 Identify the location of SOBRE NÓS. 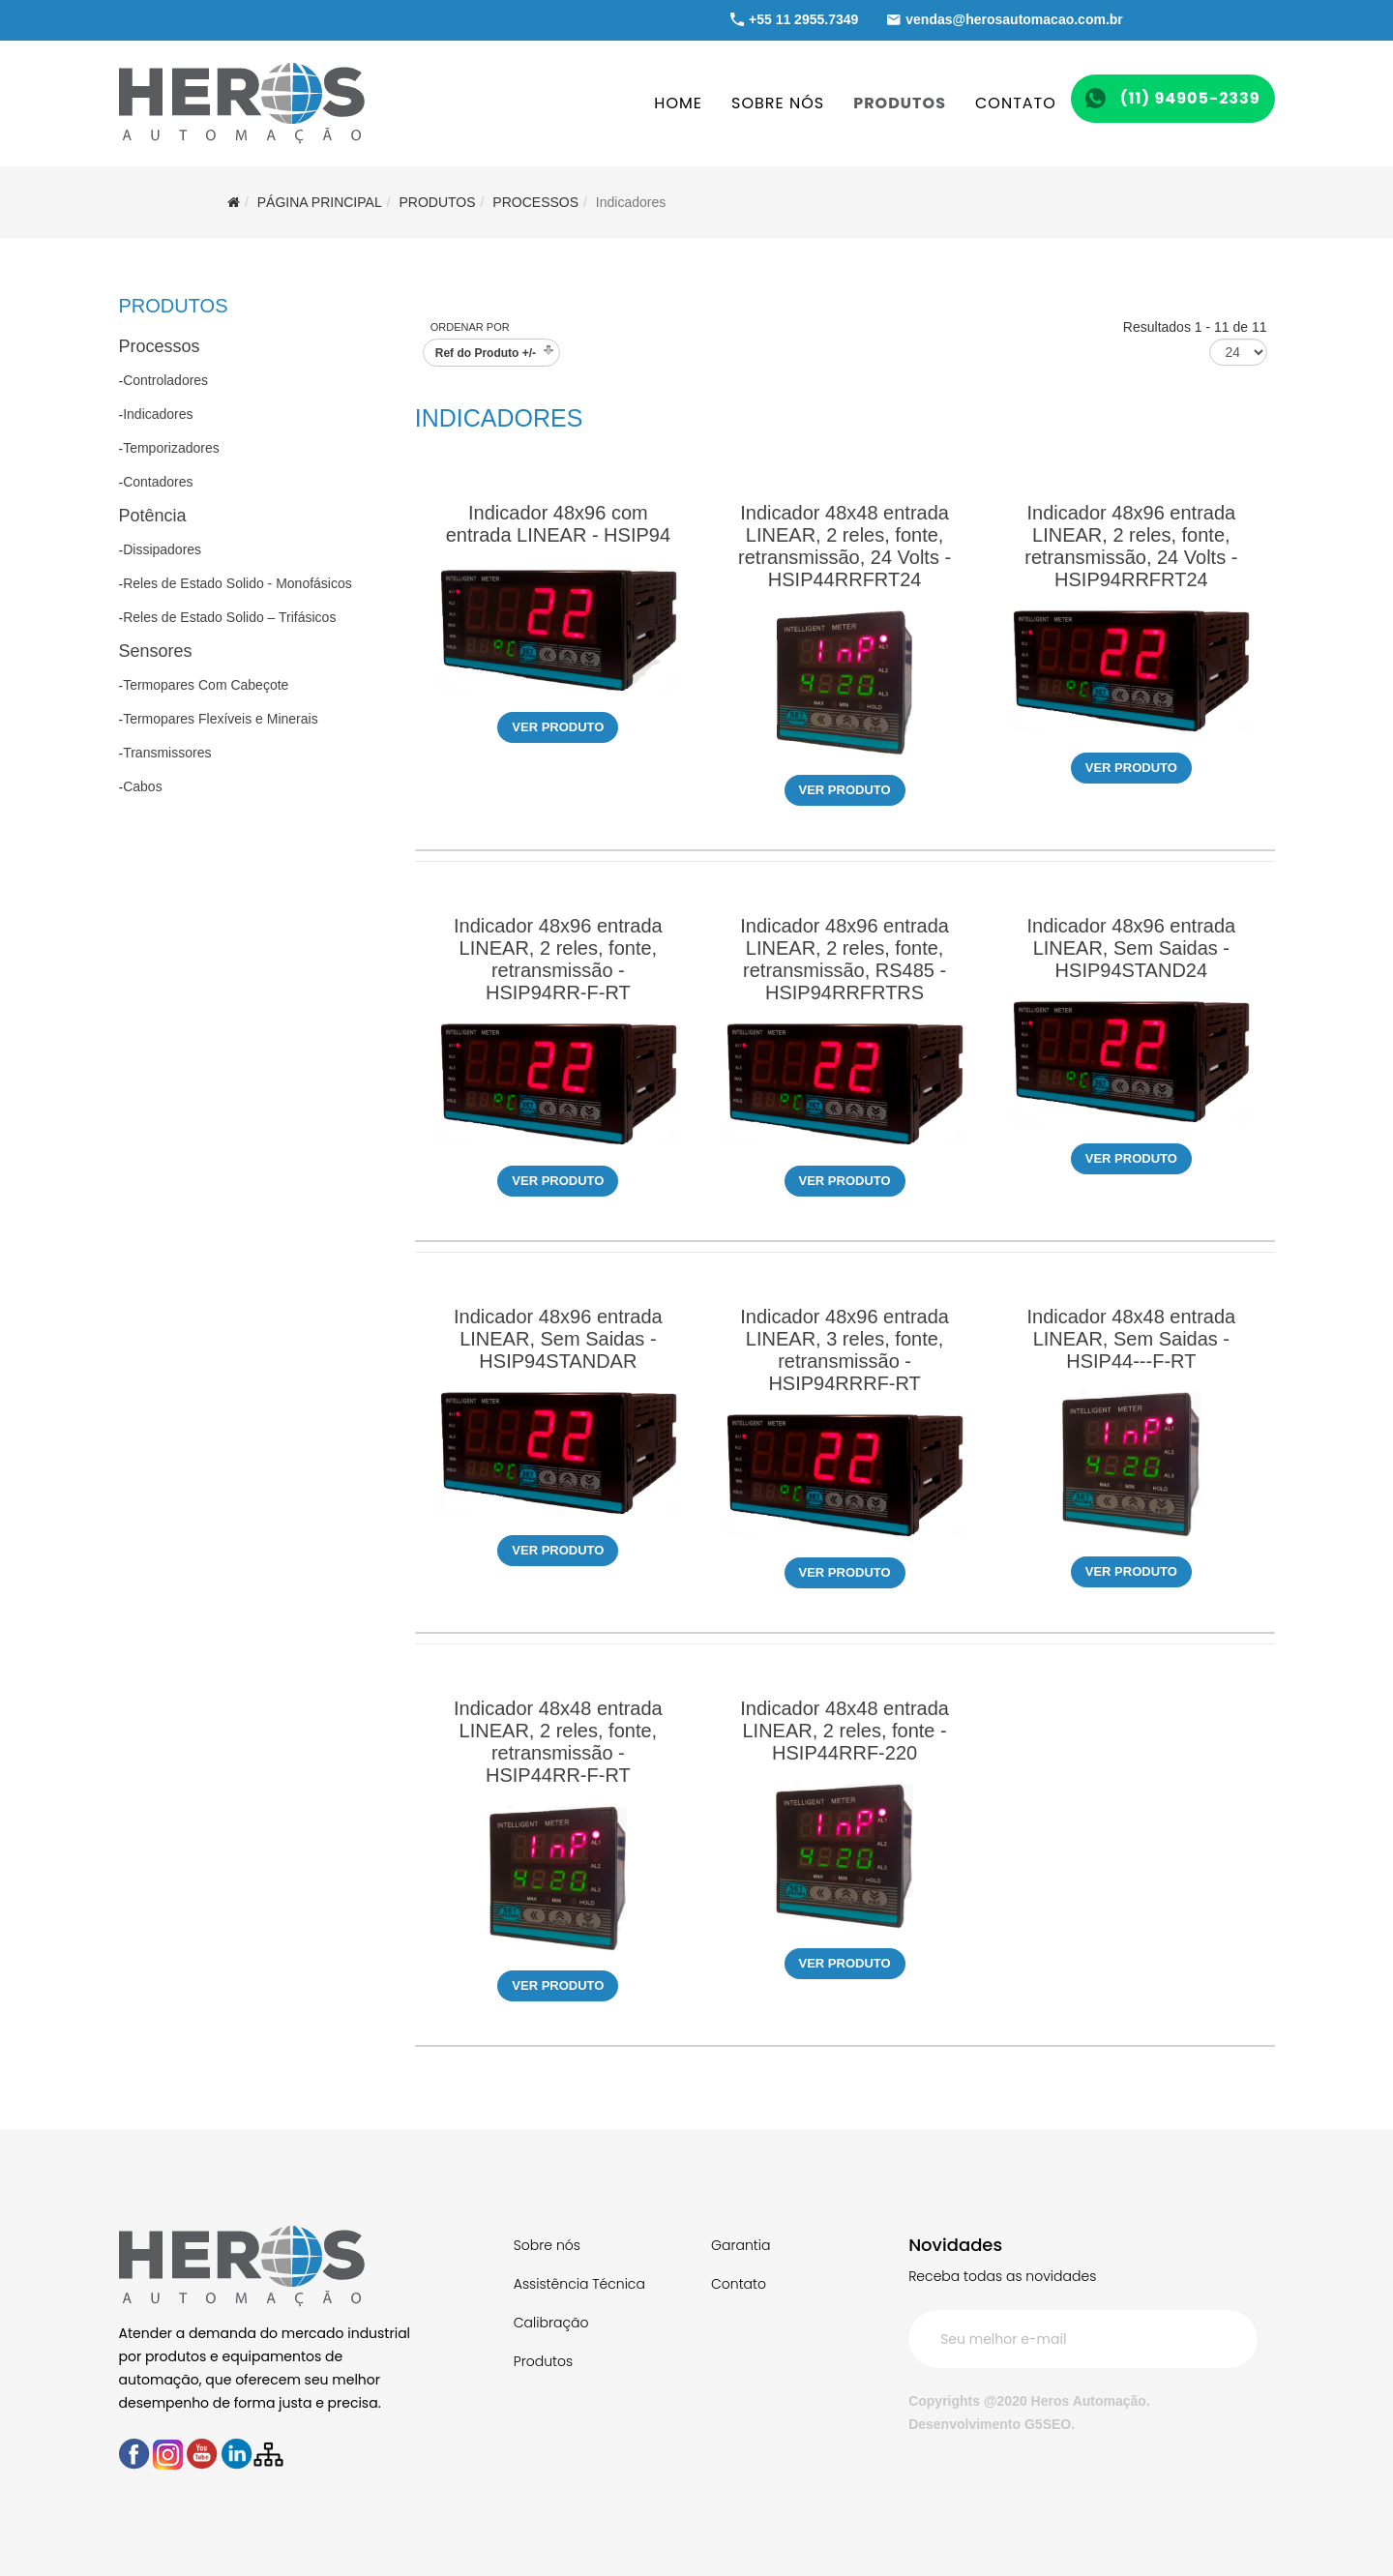
(777, 103).